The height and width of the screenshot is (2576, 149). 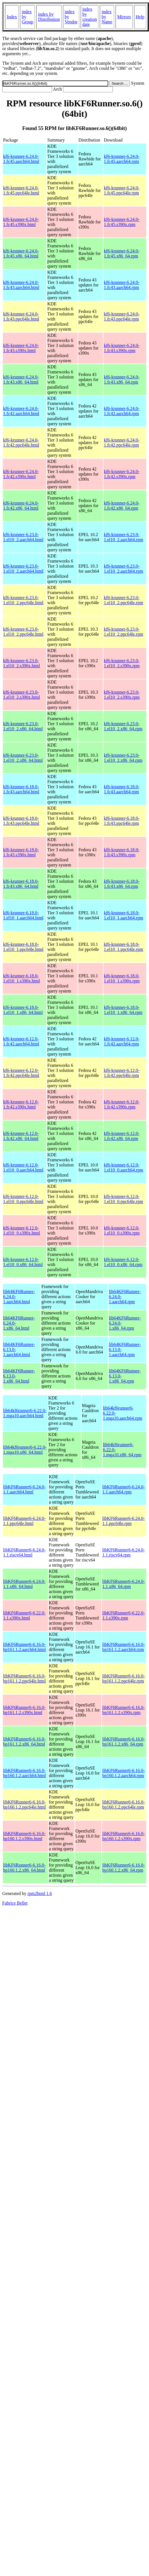 I want to click on libKF6Runner6-6.16.0-bp161.1.2.aarch64.rpm, so click(x=123, y=1647).